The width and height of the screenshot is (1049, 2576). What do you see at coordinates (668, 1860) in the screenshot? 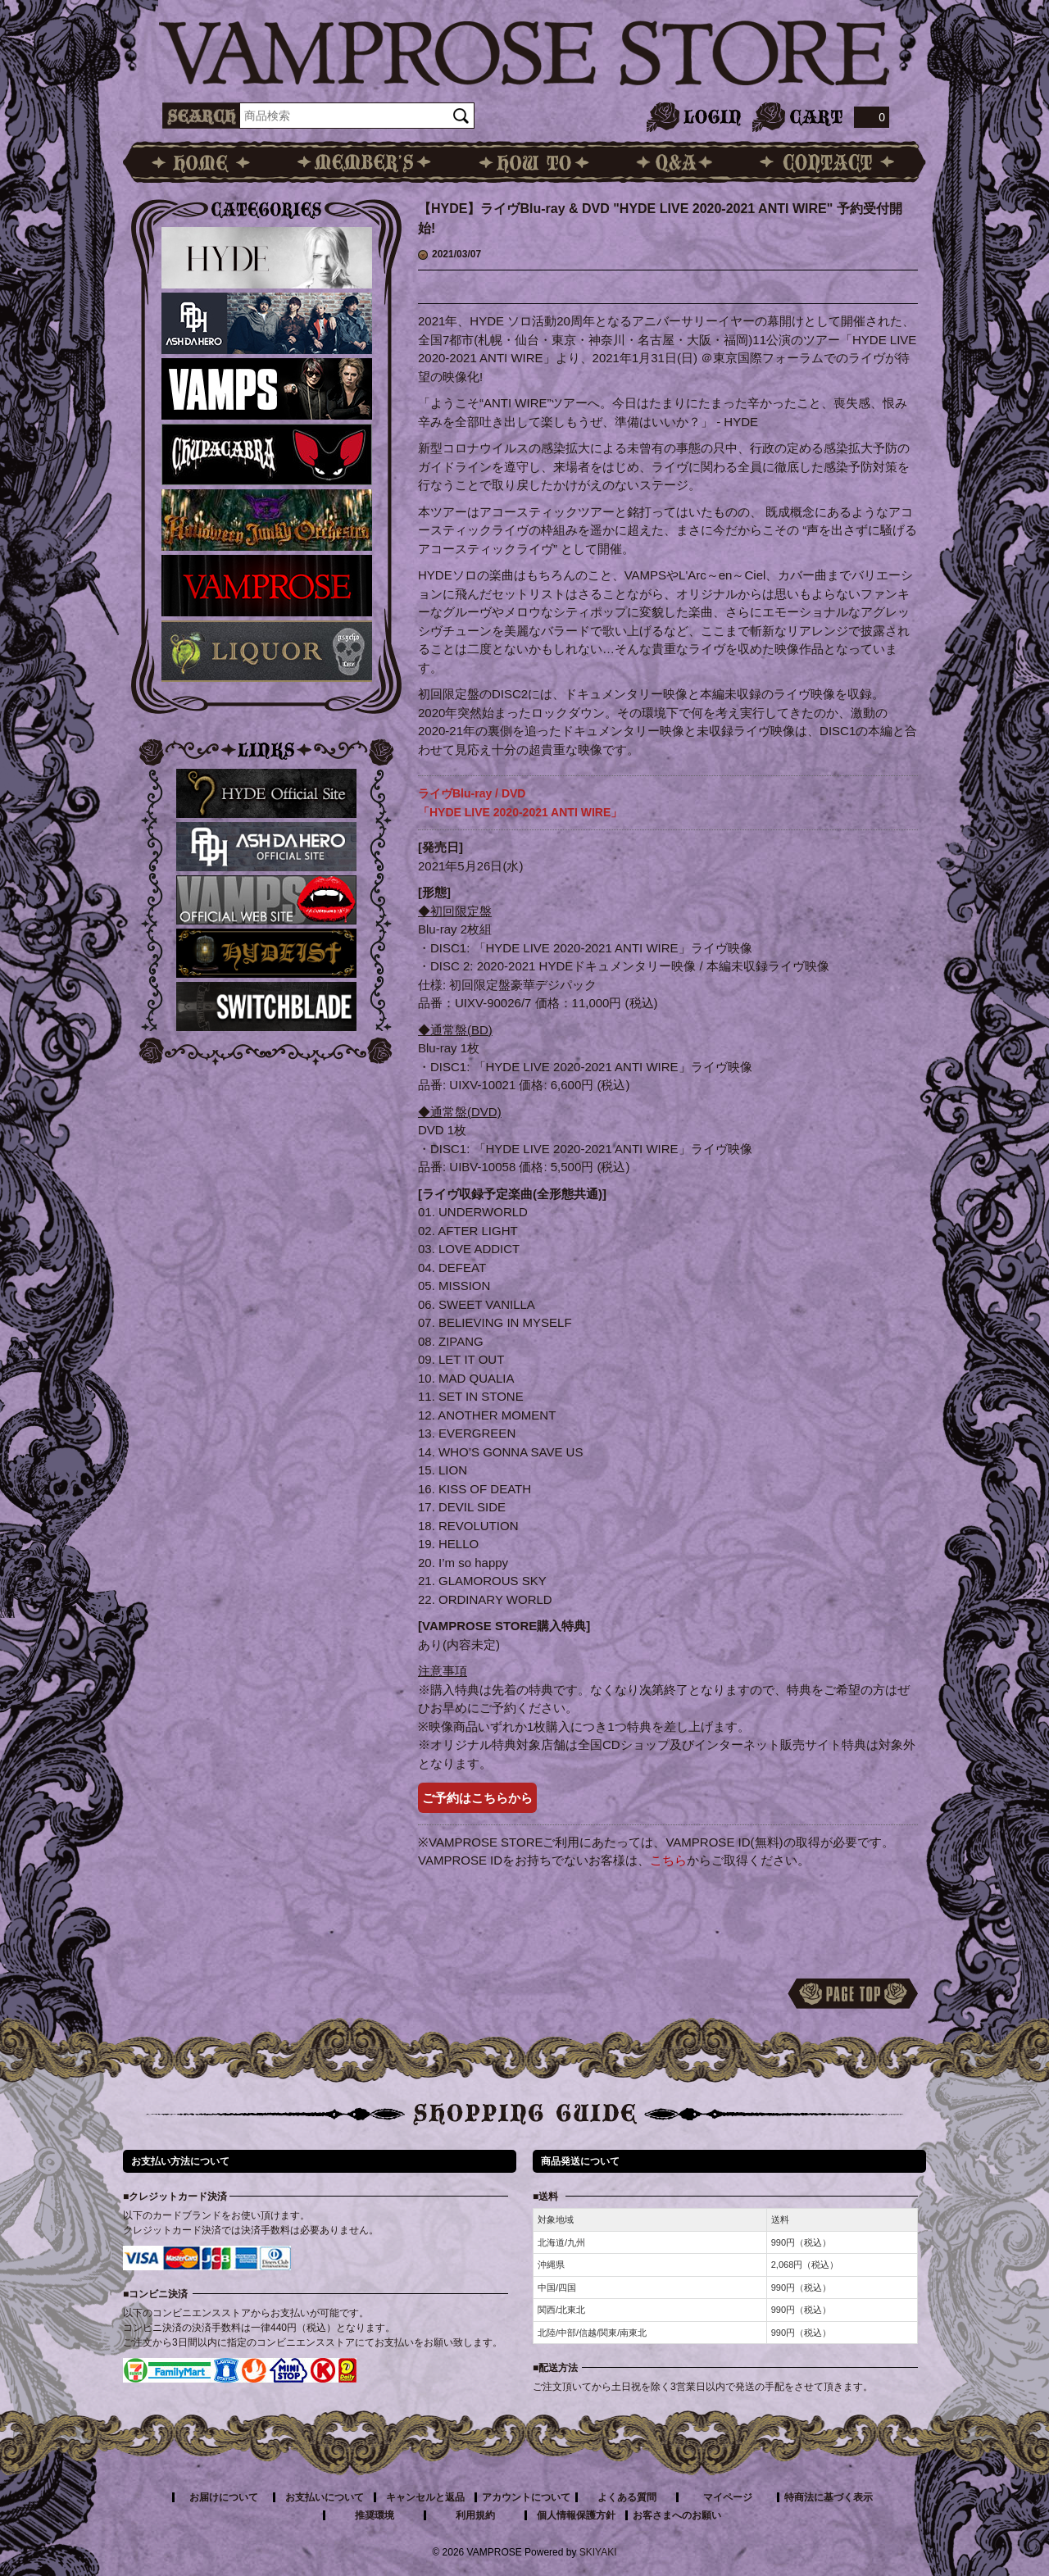
I see `こちら` at bounding box center [668, 1860].